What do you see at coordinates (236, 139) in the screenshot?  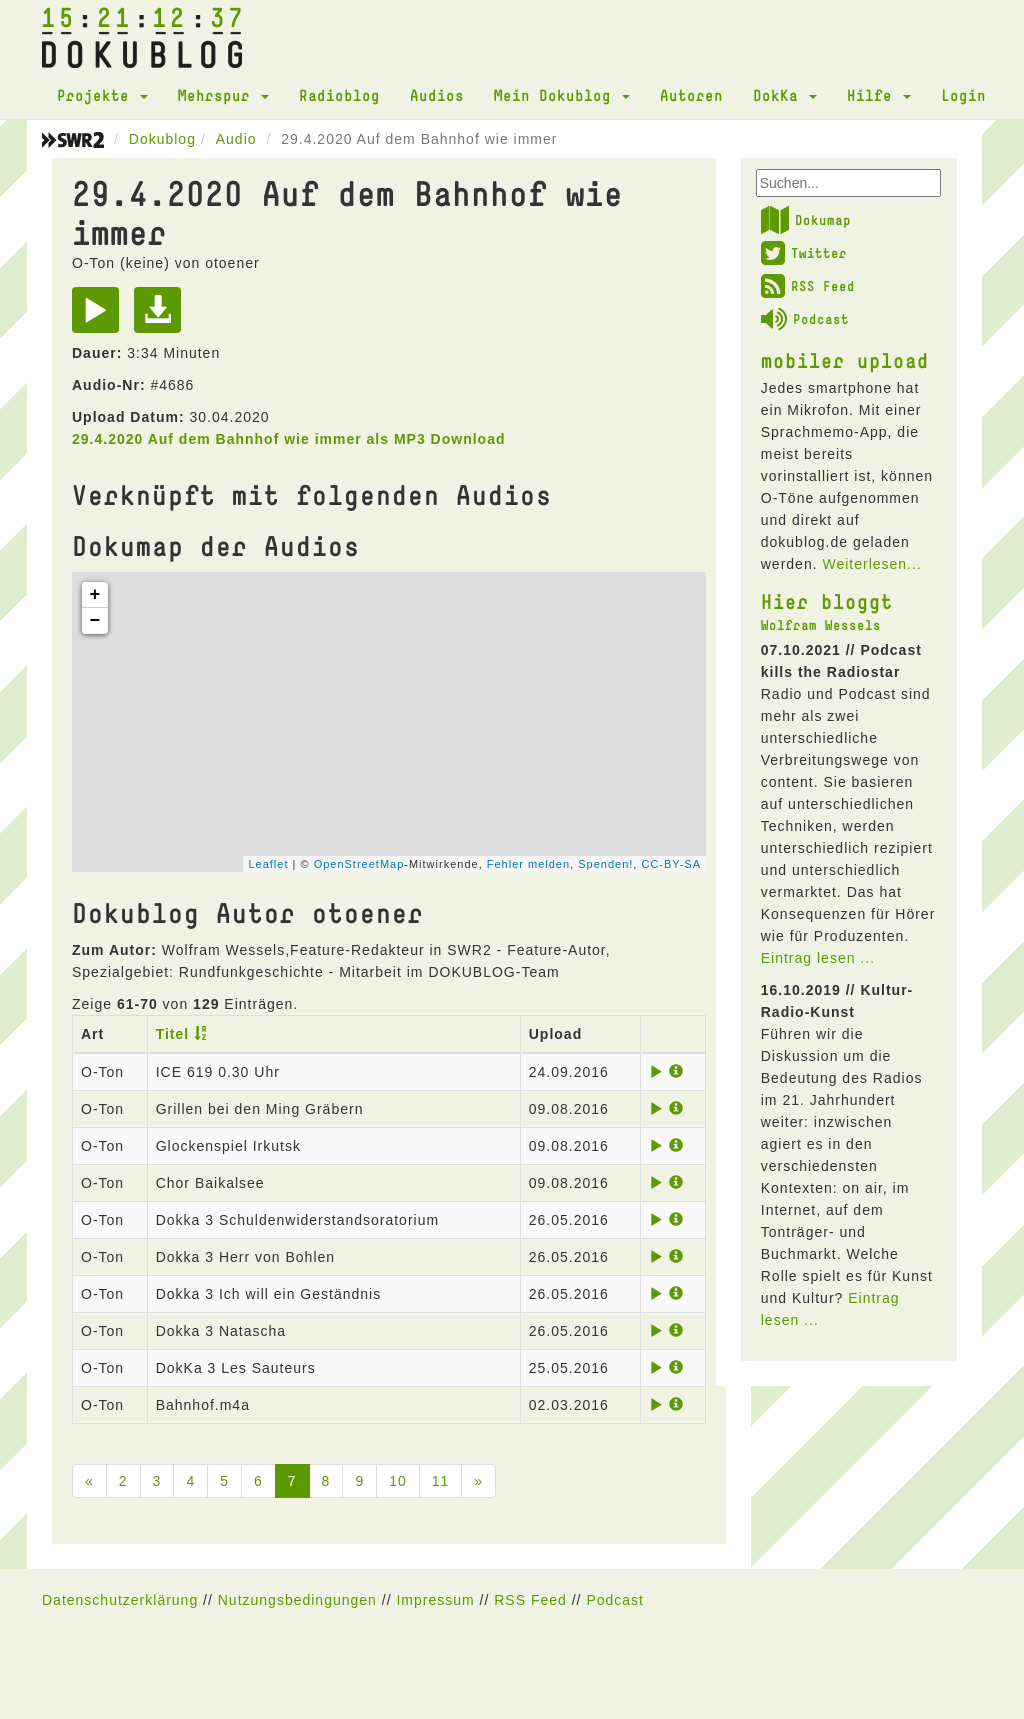 I see `Audio` at bounding box center [236, 139].